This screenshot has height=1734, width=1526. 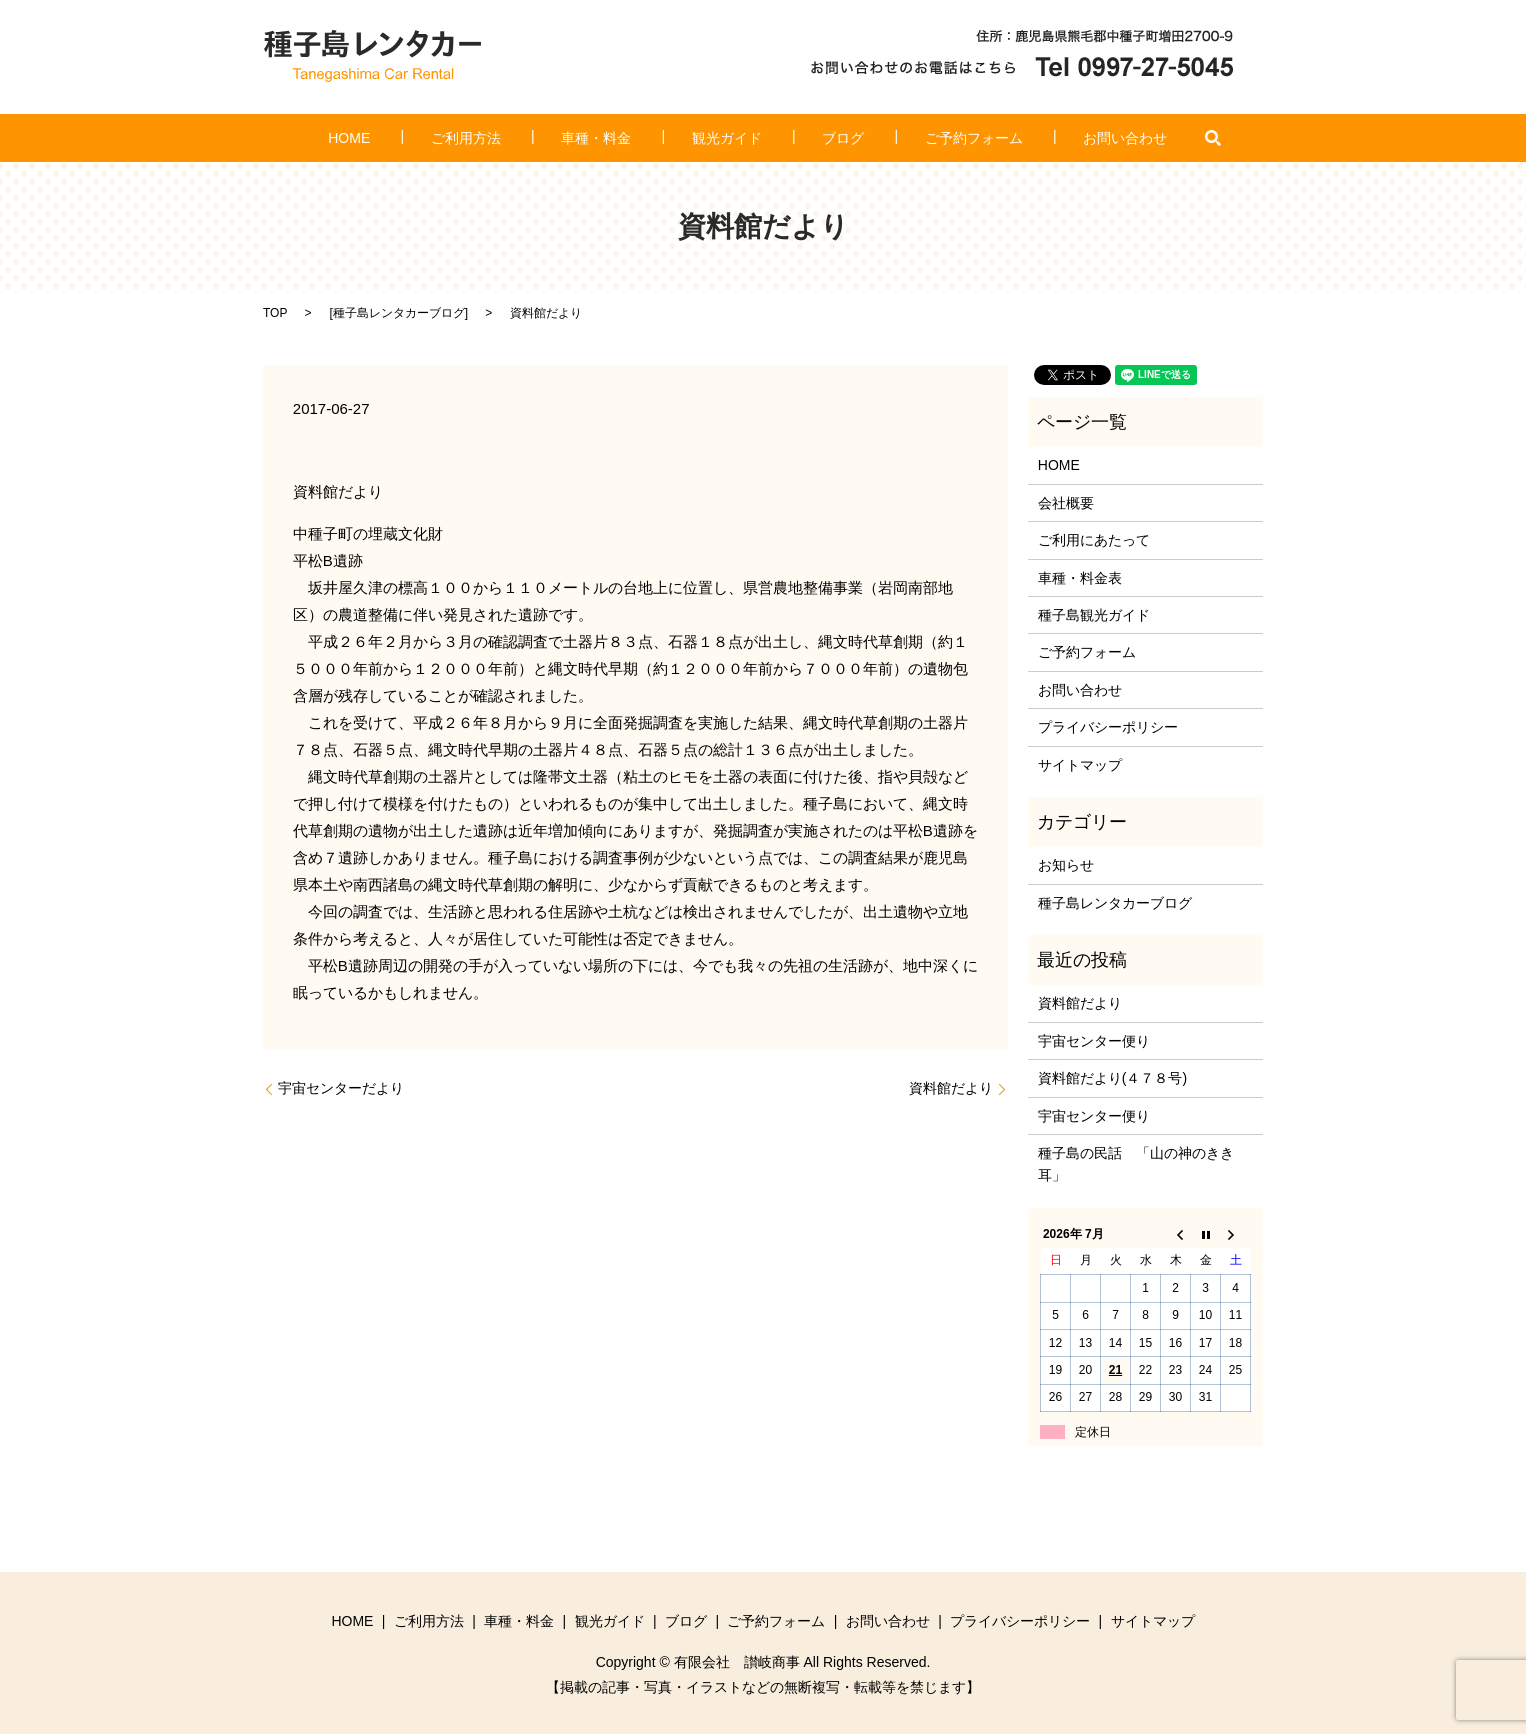 I want to click on 車種・料金, so click(x=623, y=138).